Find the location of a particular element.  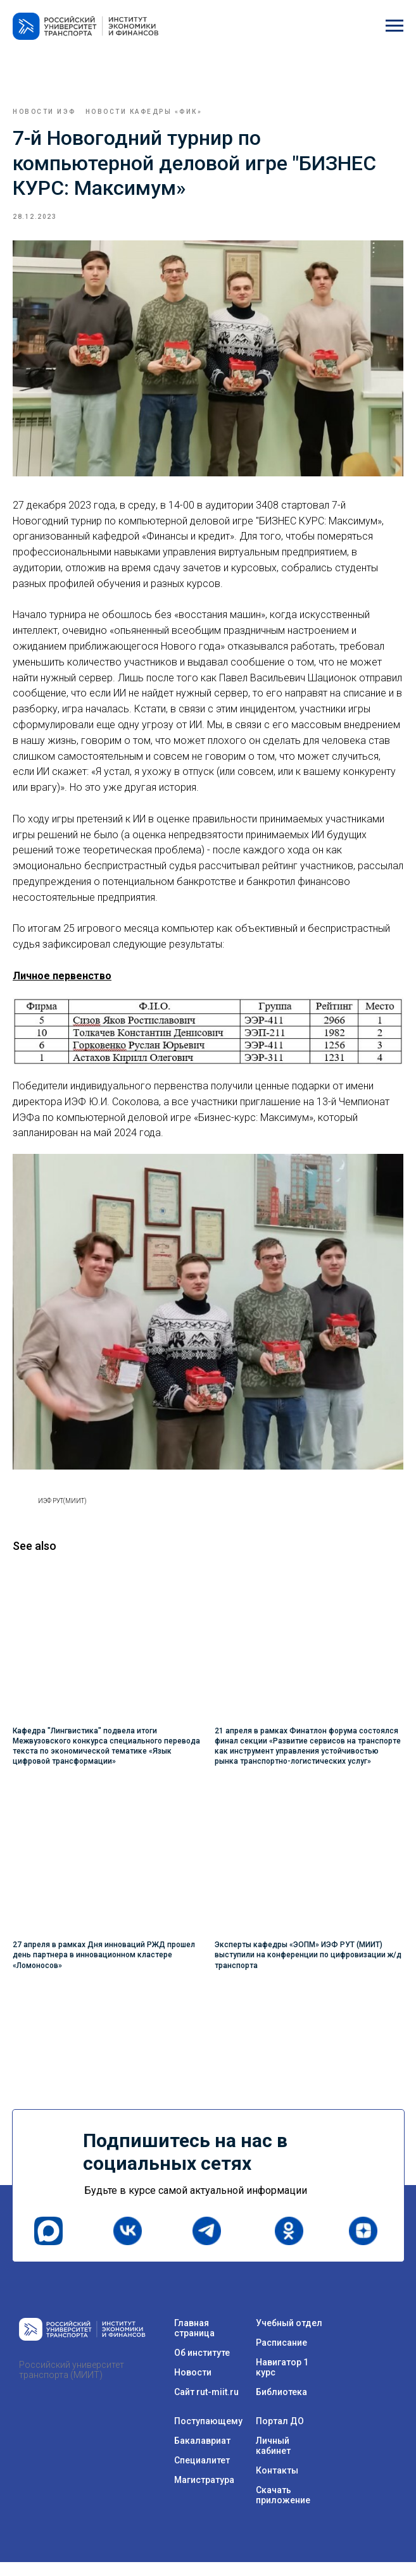

Портал ДО is located at coordinates (280, 2435).